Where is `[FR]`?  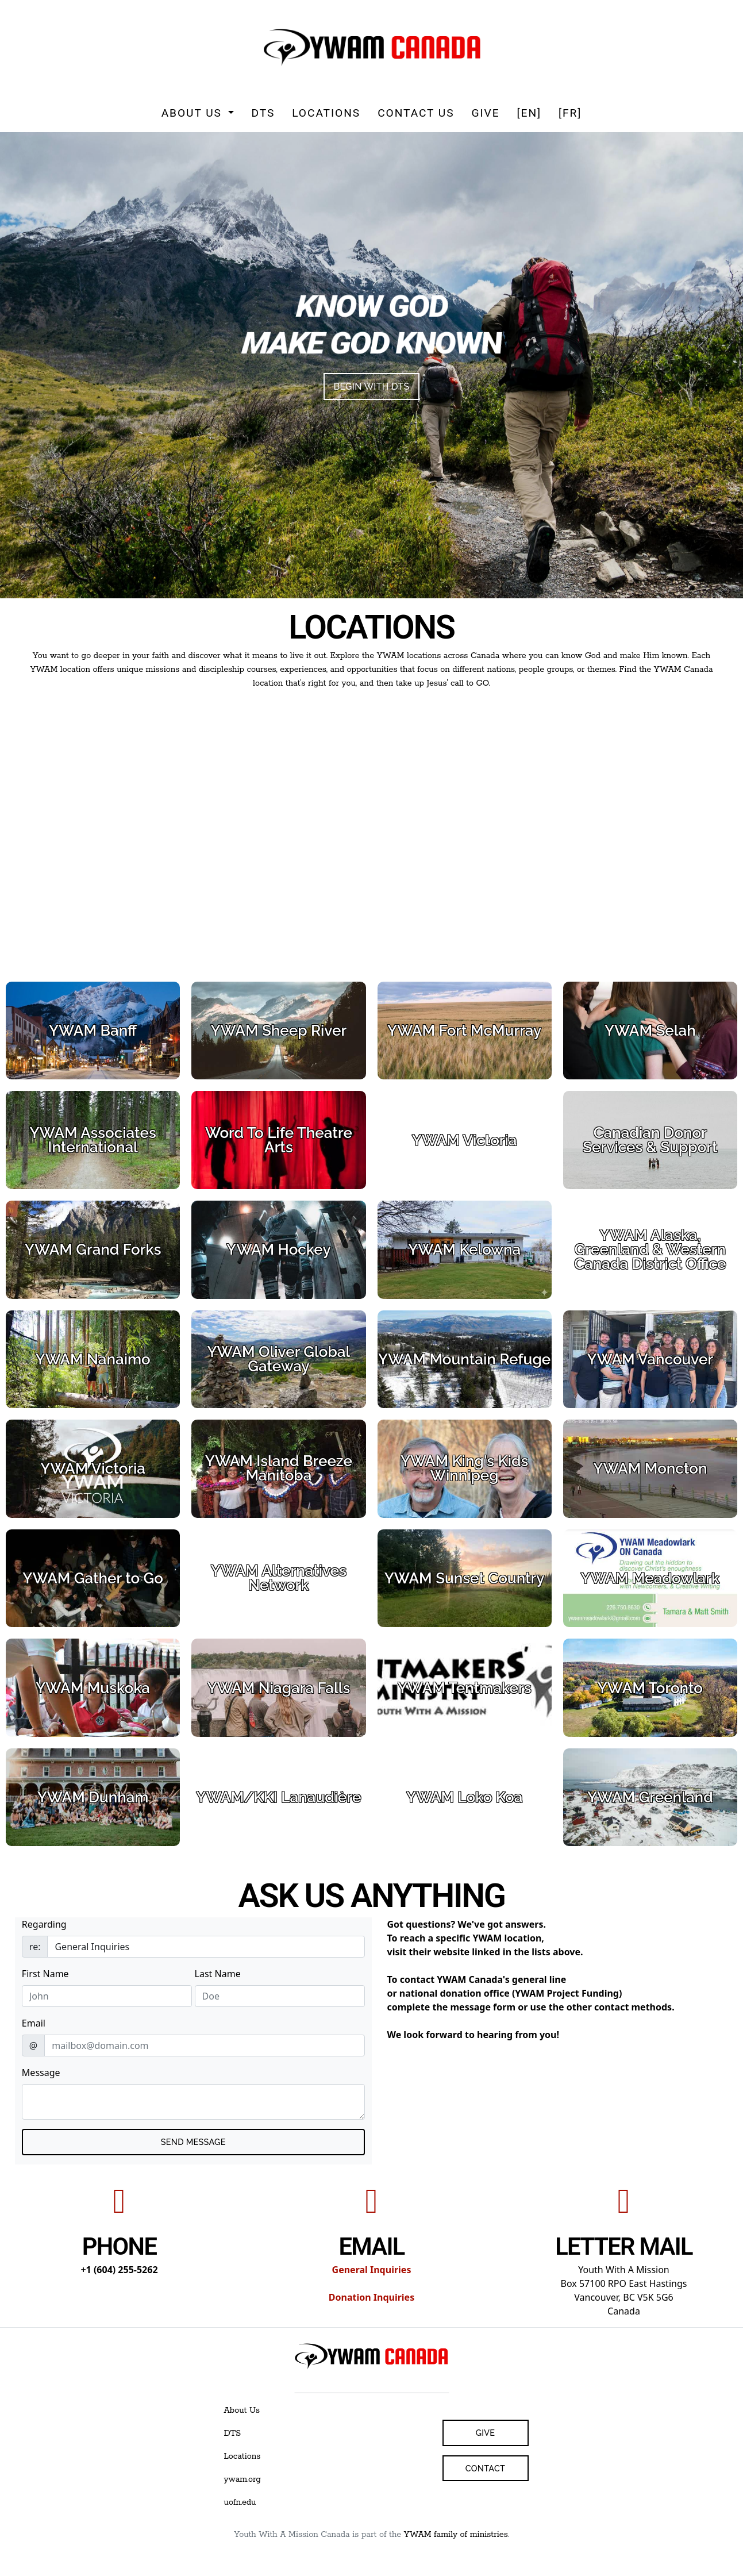 [FR] is located at coordinates (570, 113).